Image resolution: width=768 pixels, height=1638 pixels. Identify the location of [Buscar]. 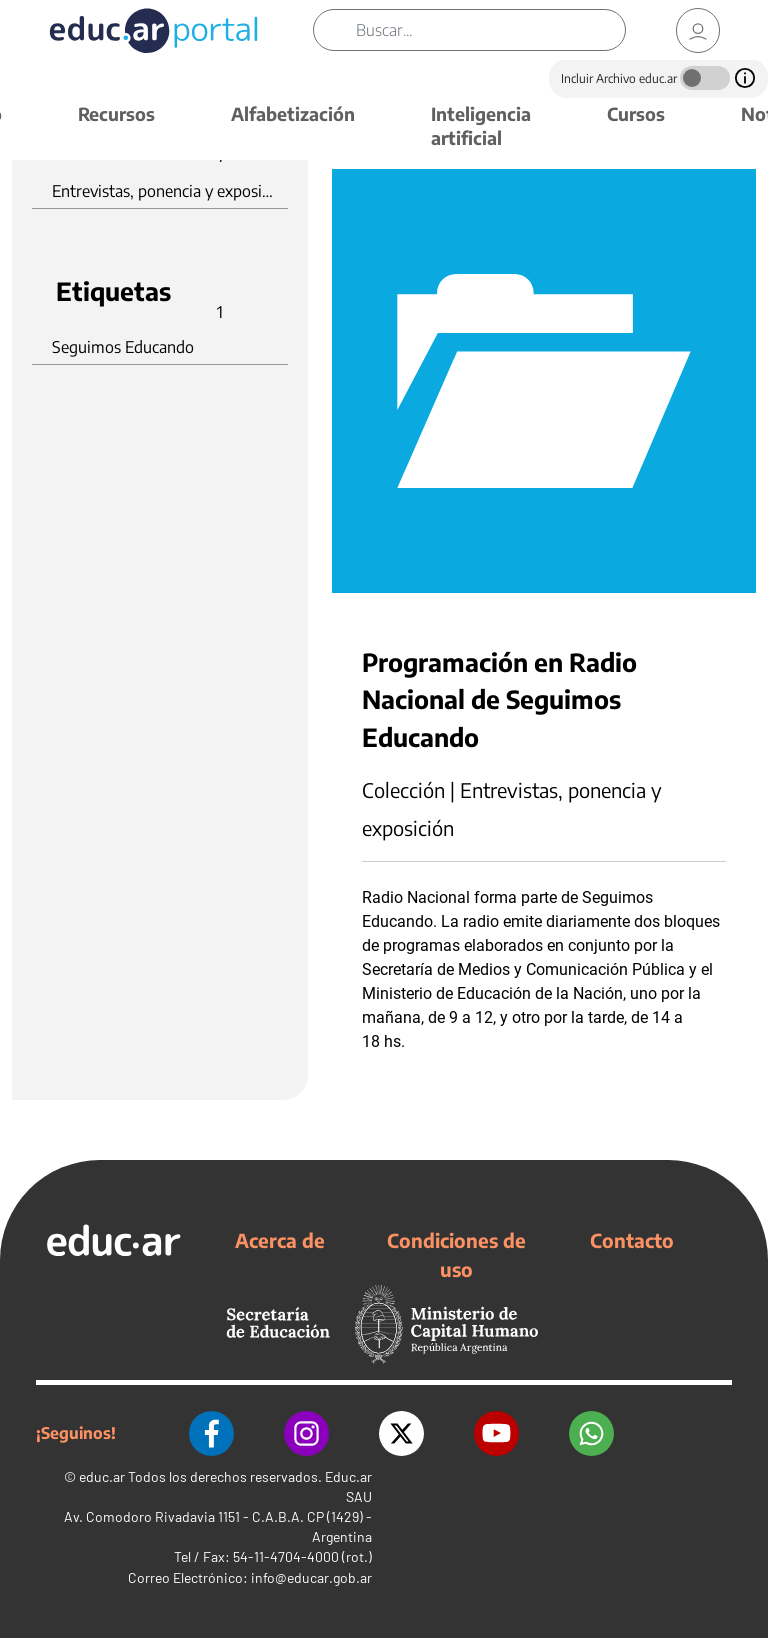
(490, 30).